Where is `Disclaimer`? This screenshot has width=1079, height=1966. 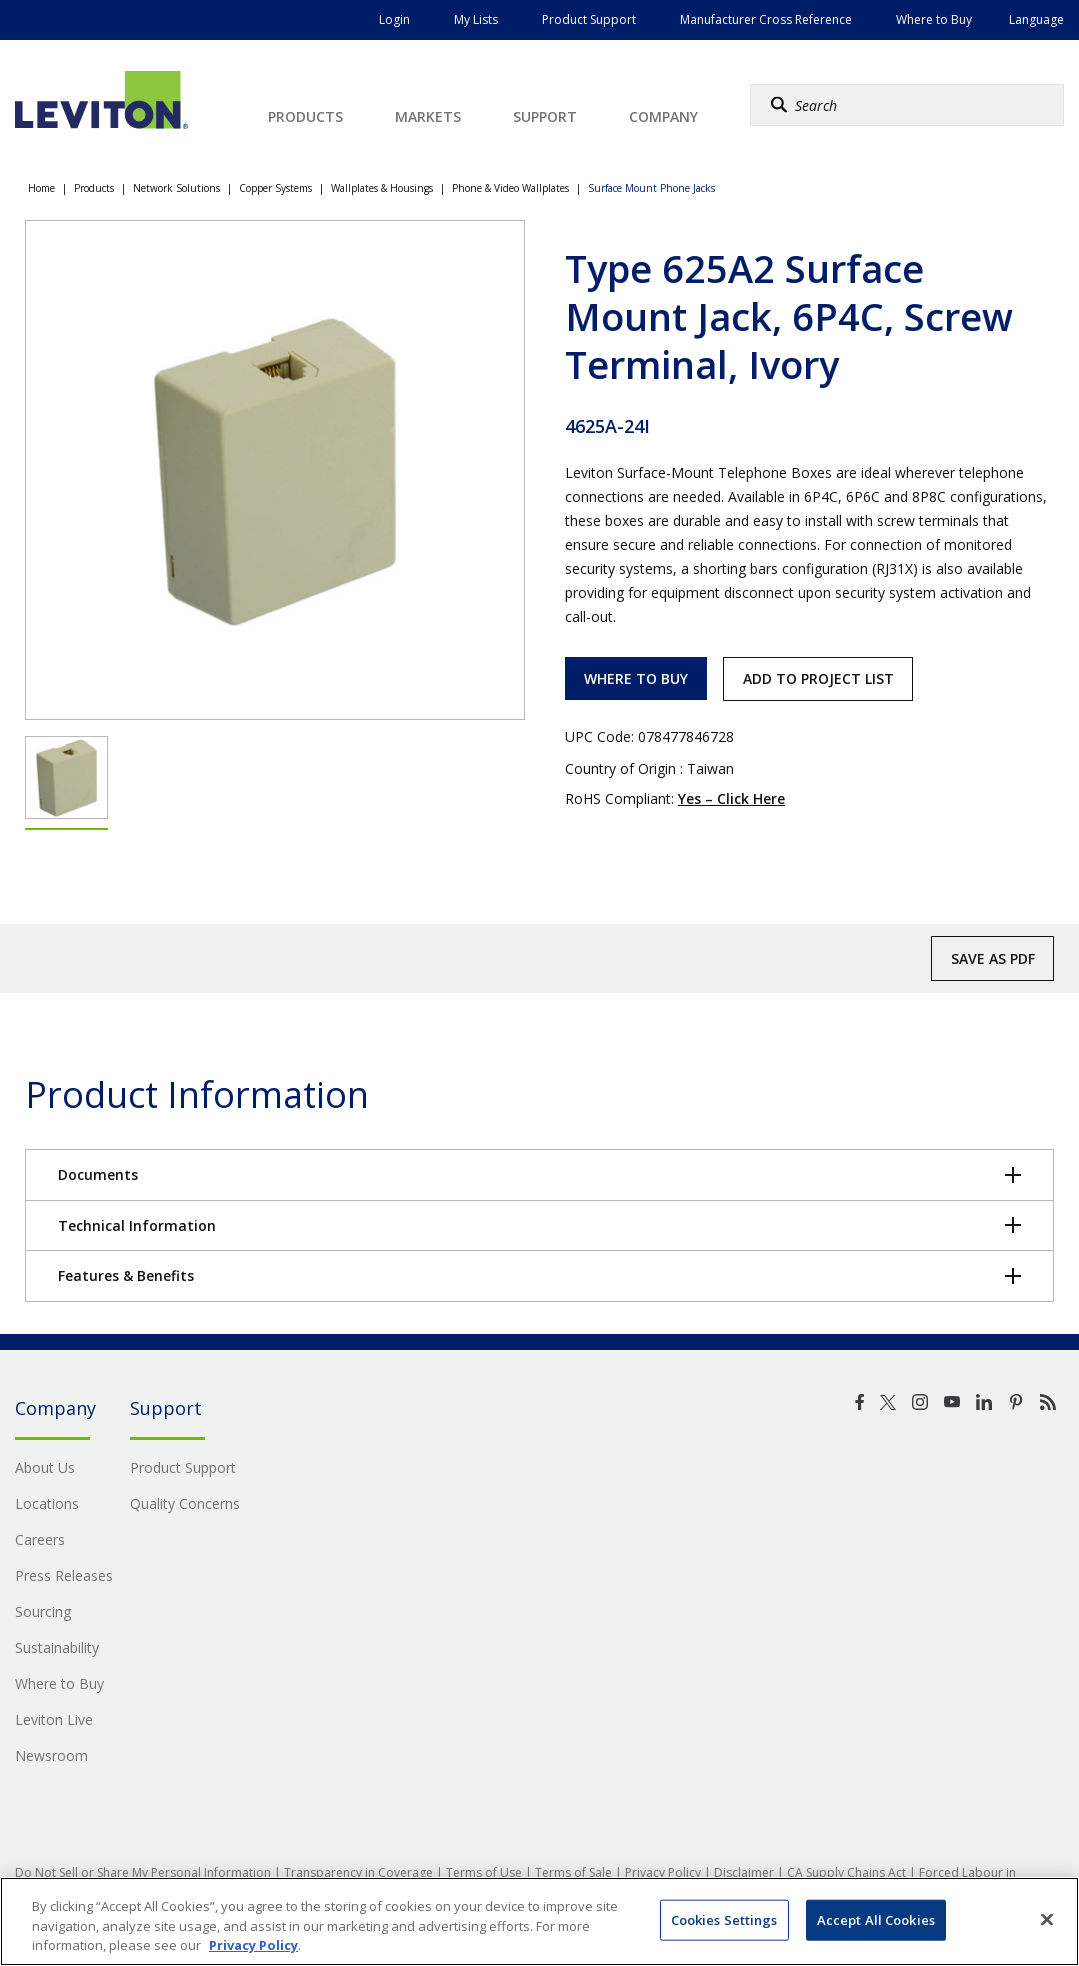 Disclaimer is located at coordinates (744, 1872).